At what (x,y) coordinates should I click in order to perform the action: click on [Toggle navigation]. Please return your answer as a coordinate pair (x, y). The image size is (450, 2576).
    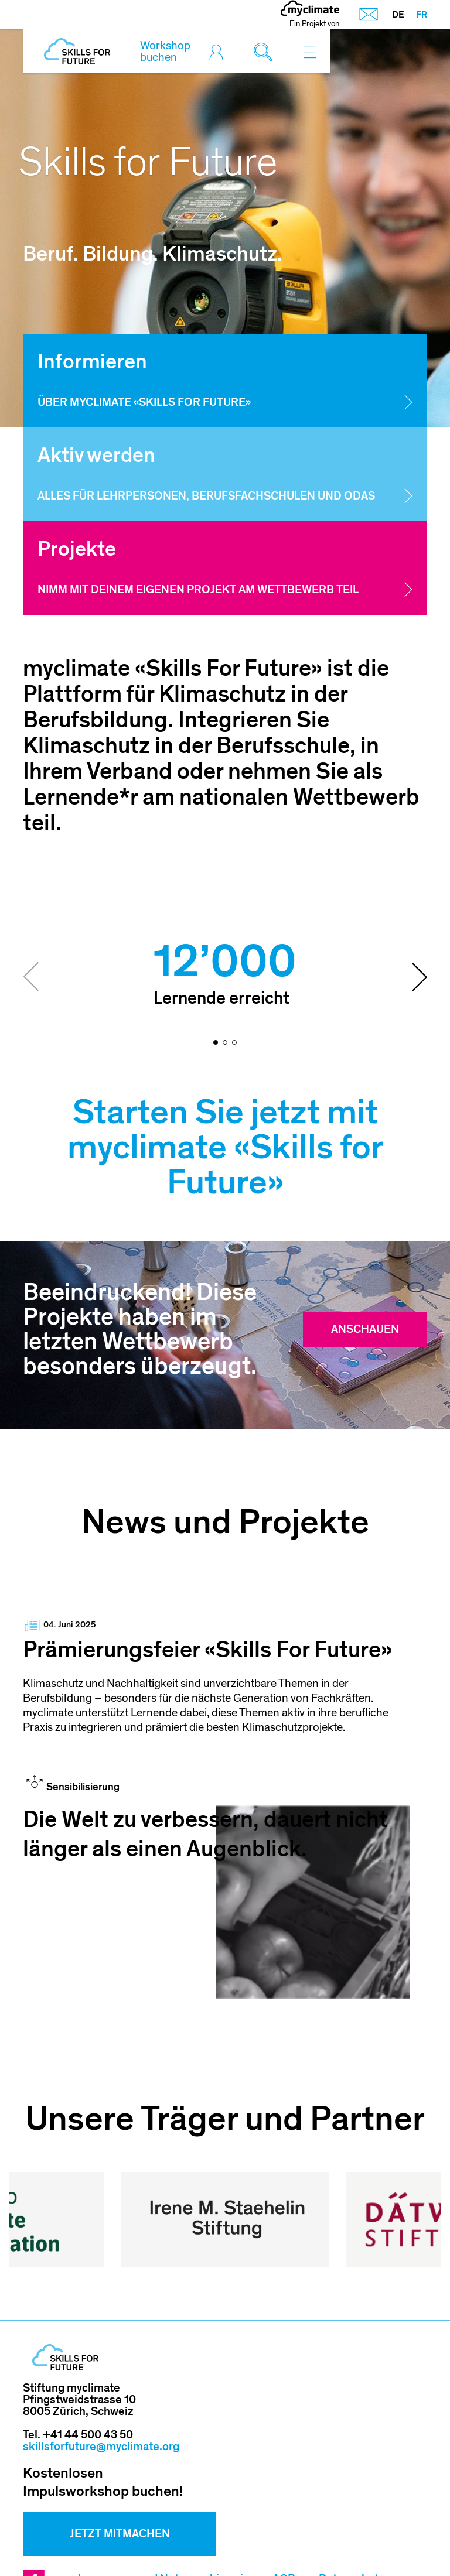
    Looking at the image, I should click on (309, 51).